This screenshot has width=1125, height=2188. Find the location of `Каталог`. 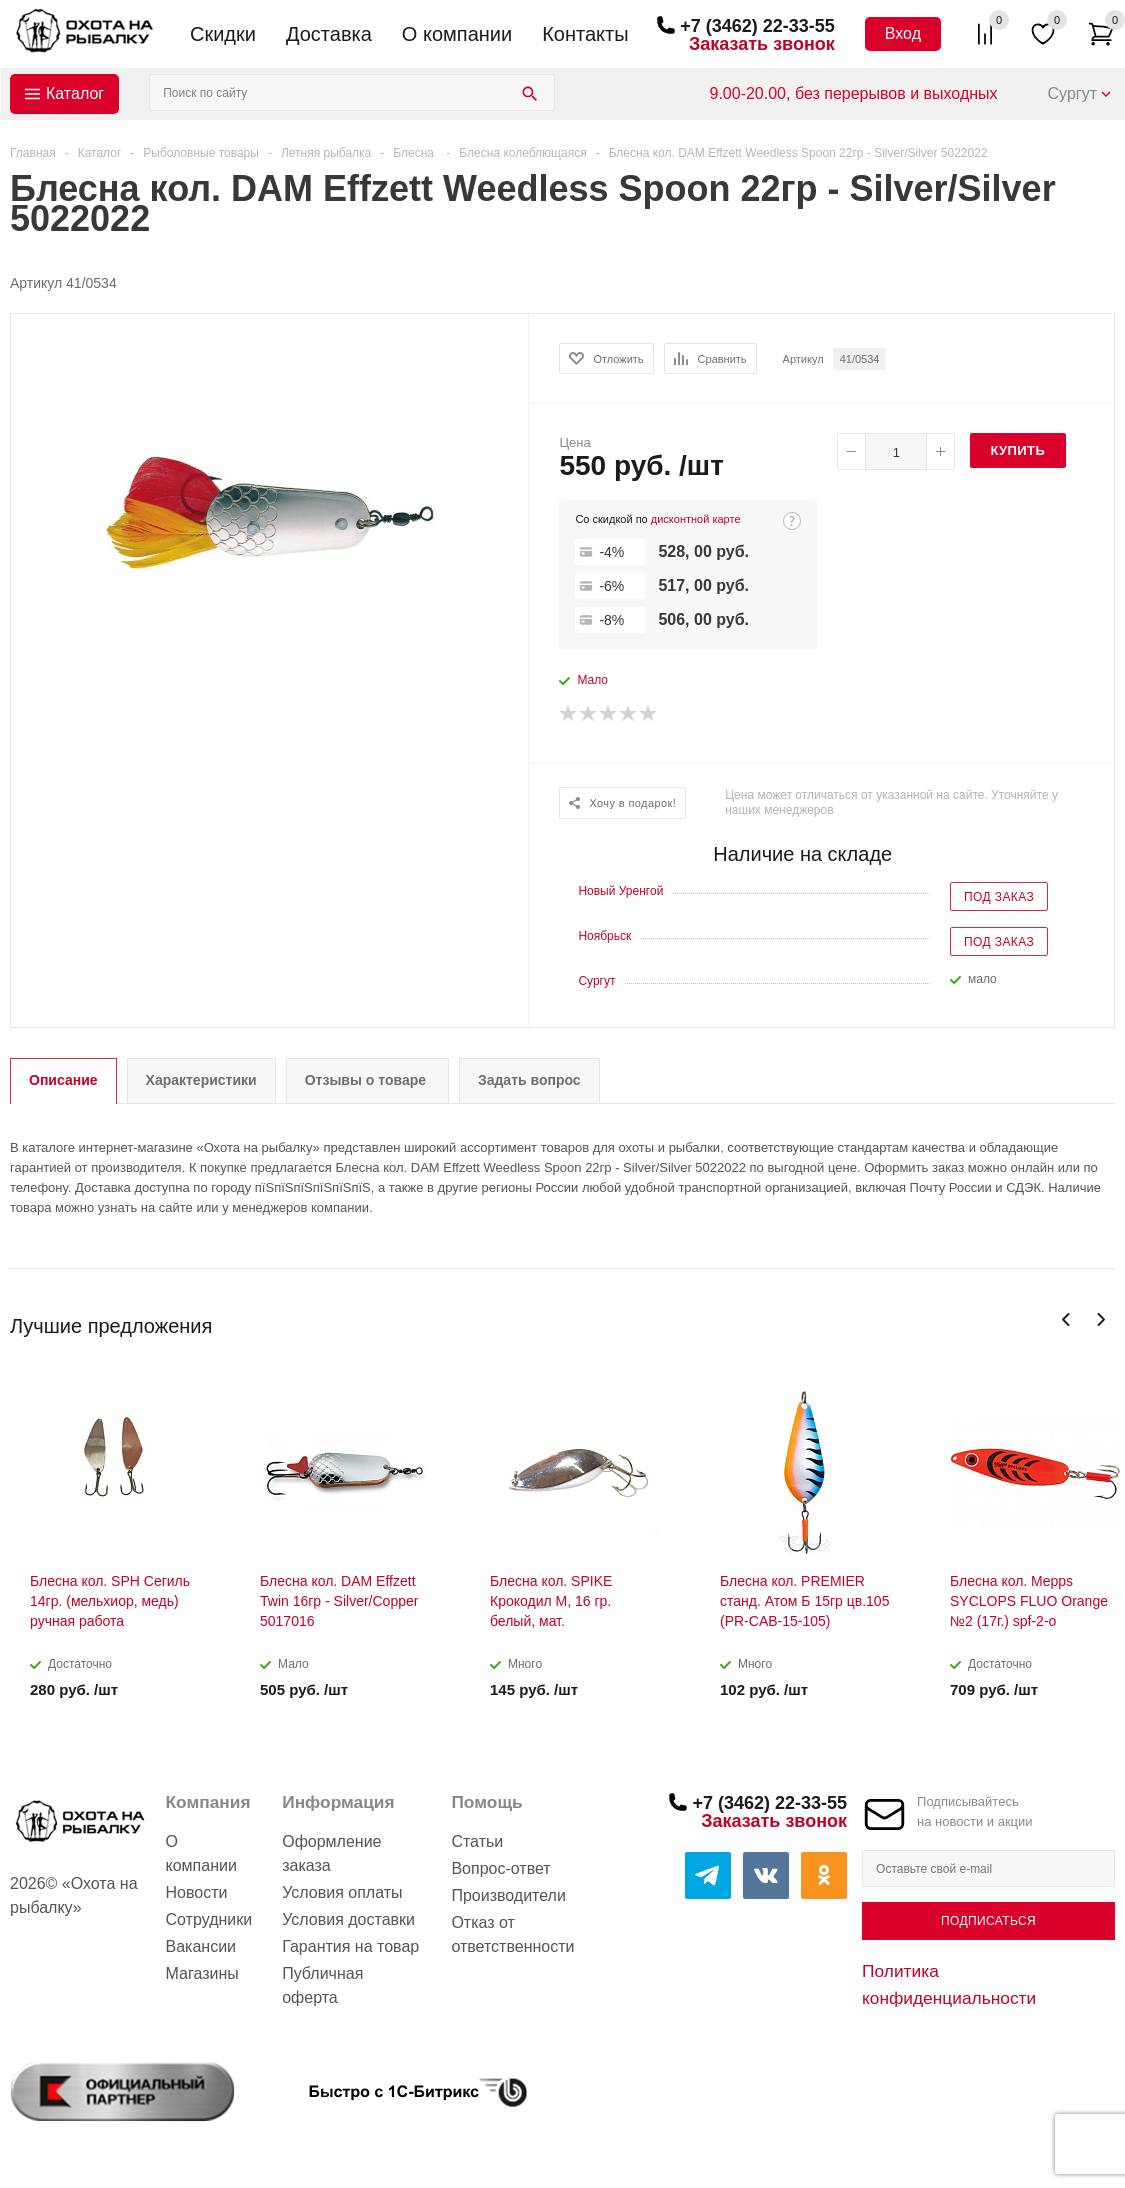

Каталог is located at coordinates (75, 93).